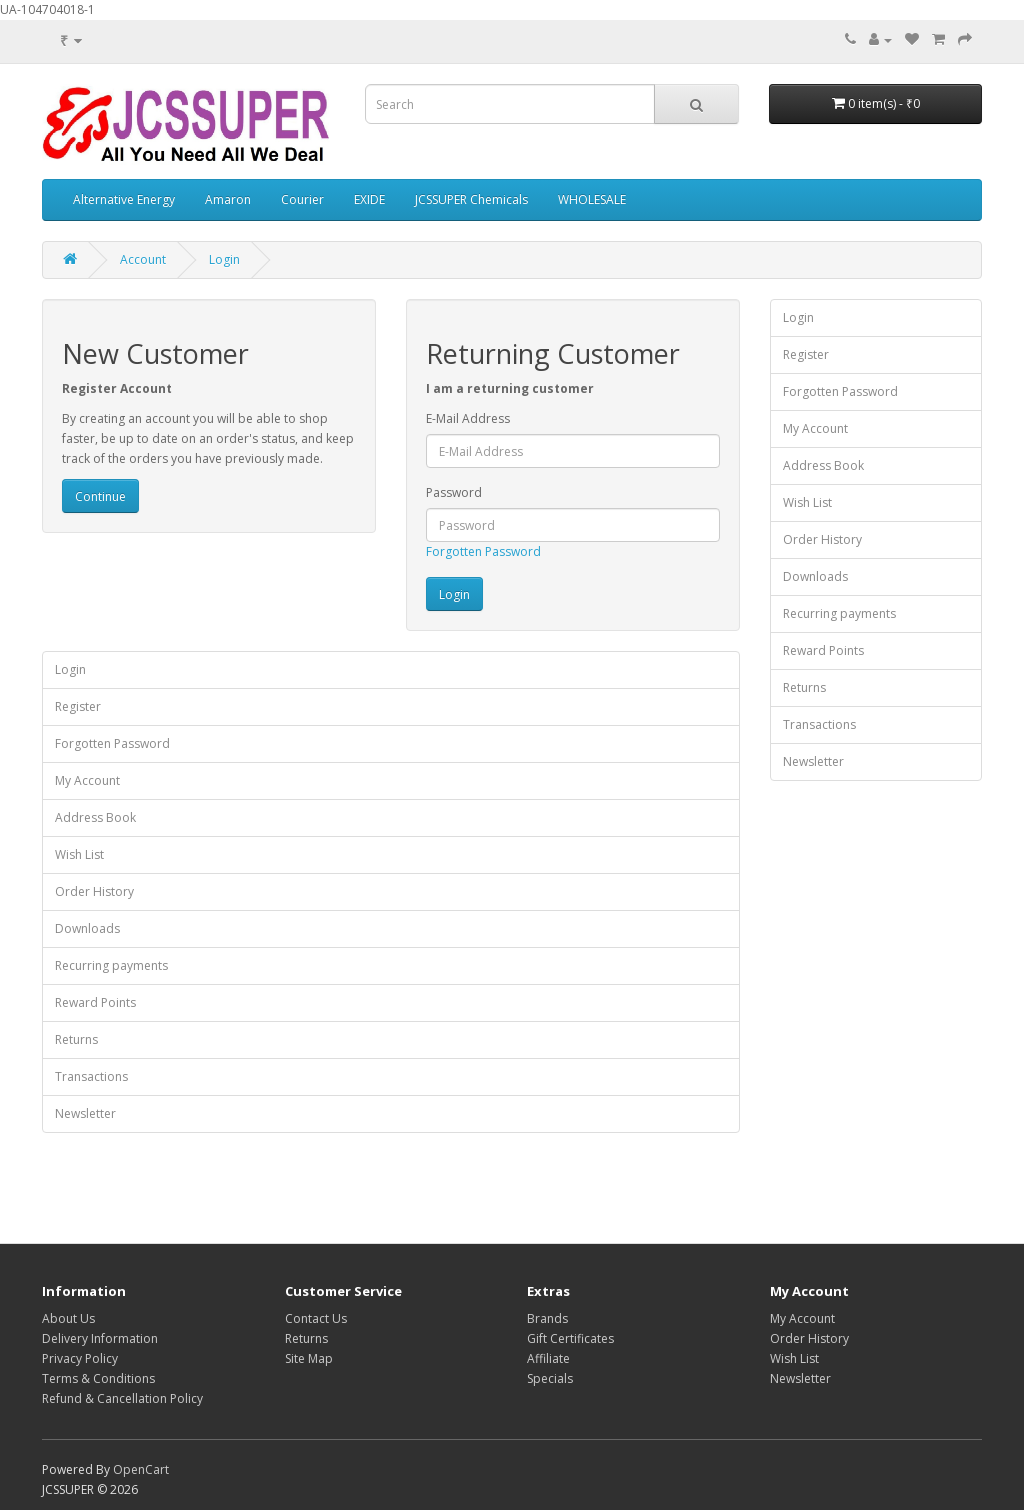  I want to click on Downloads, so click(87, 928).